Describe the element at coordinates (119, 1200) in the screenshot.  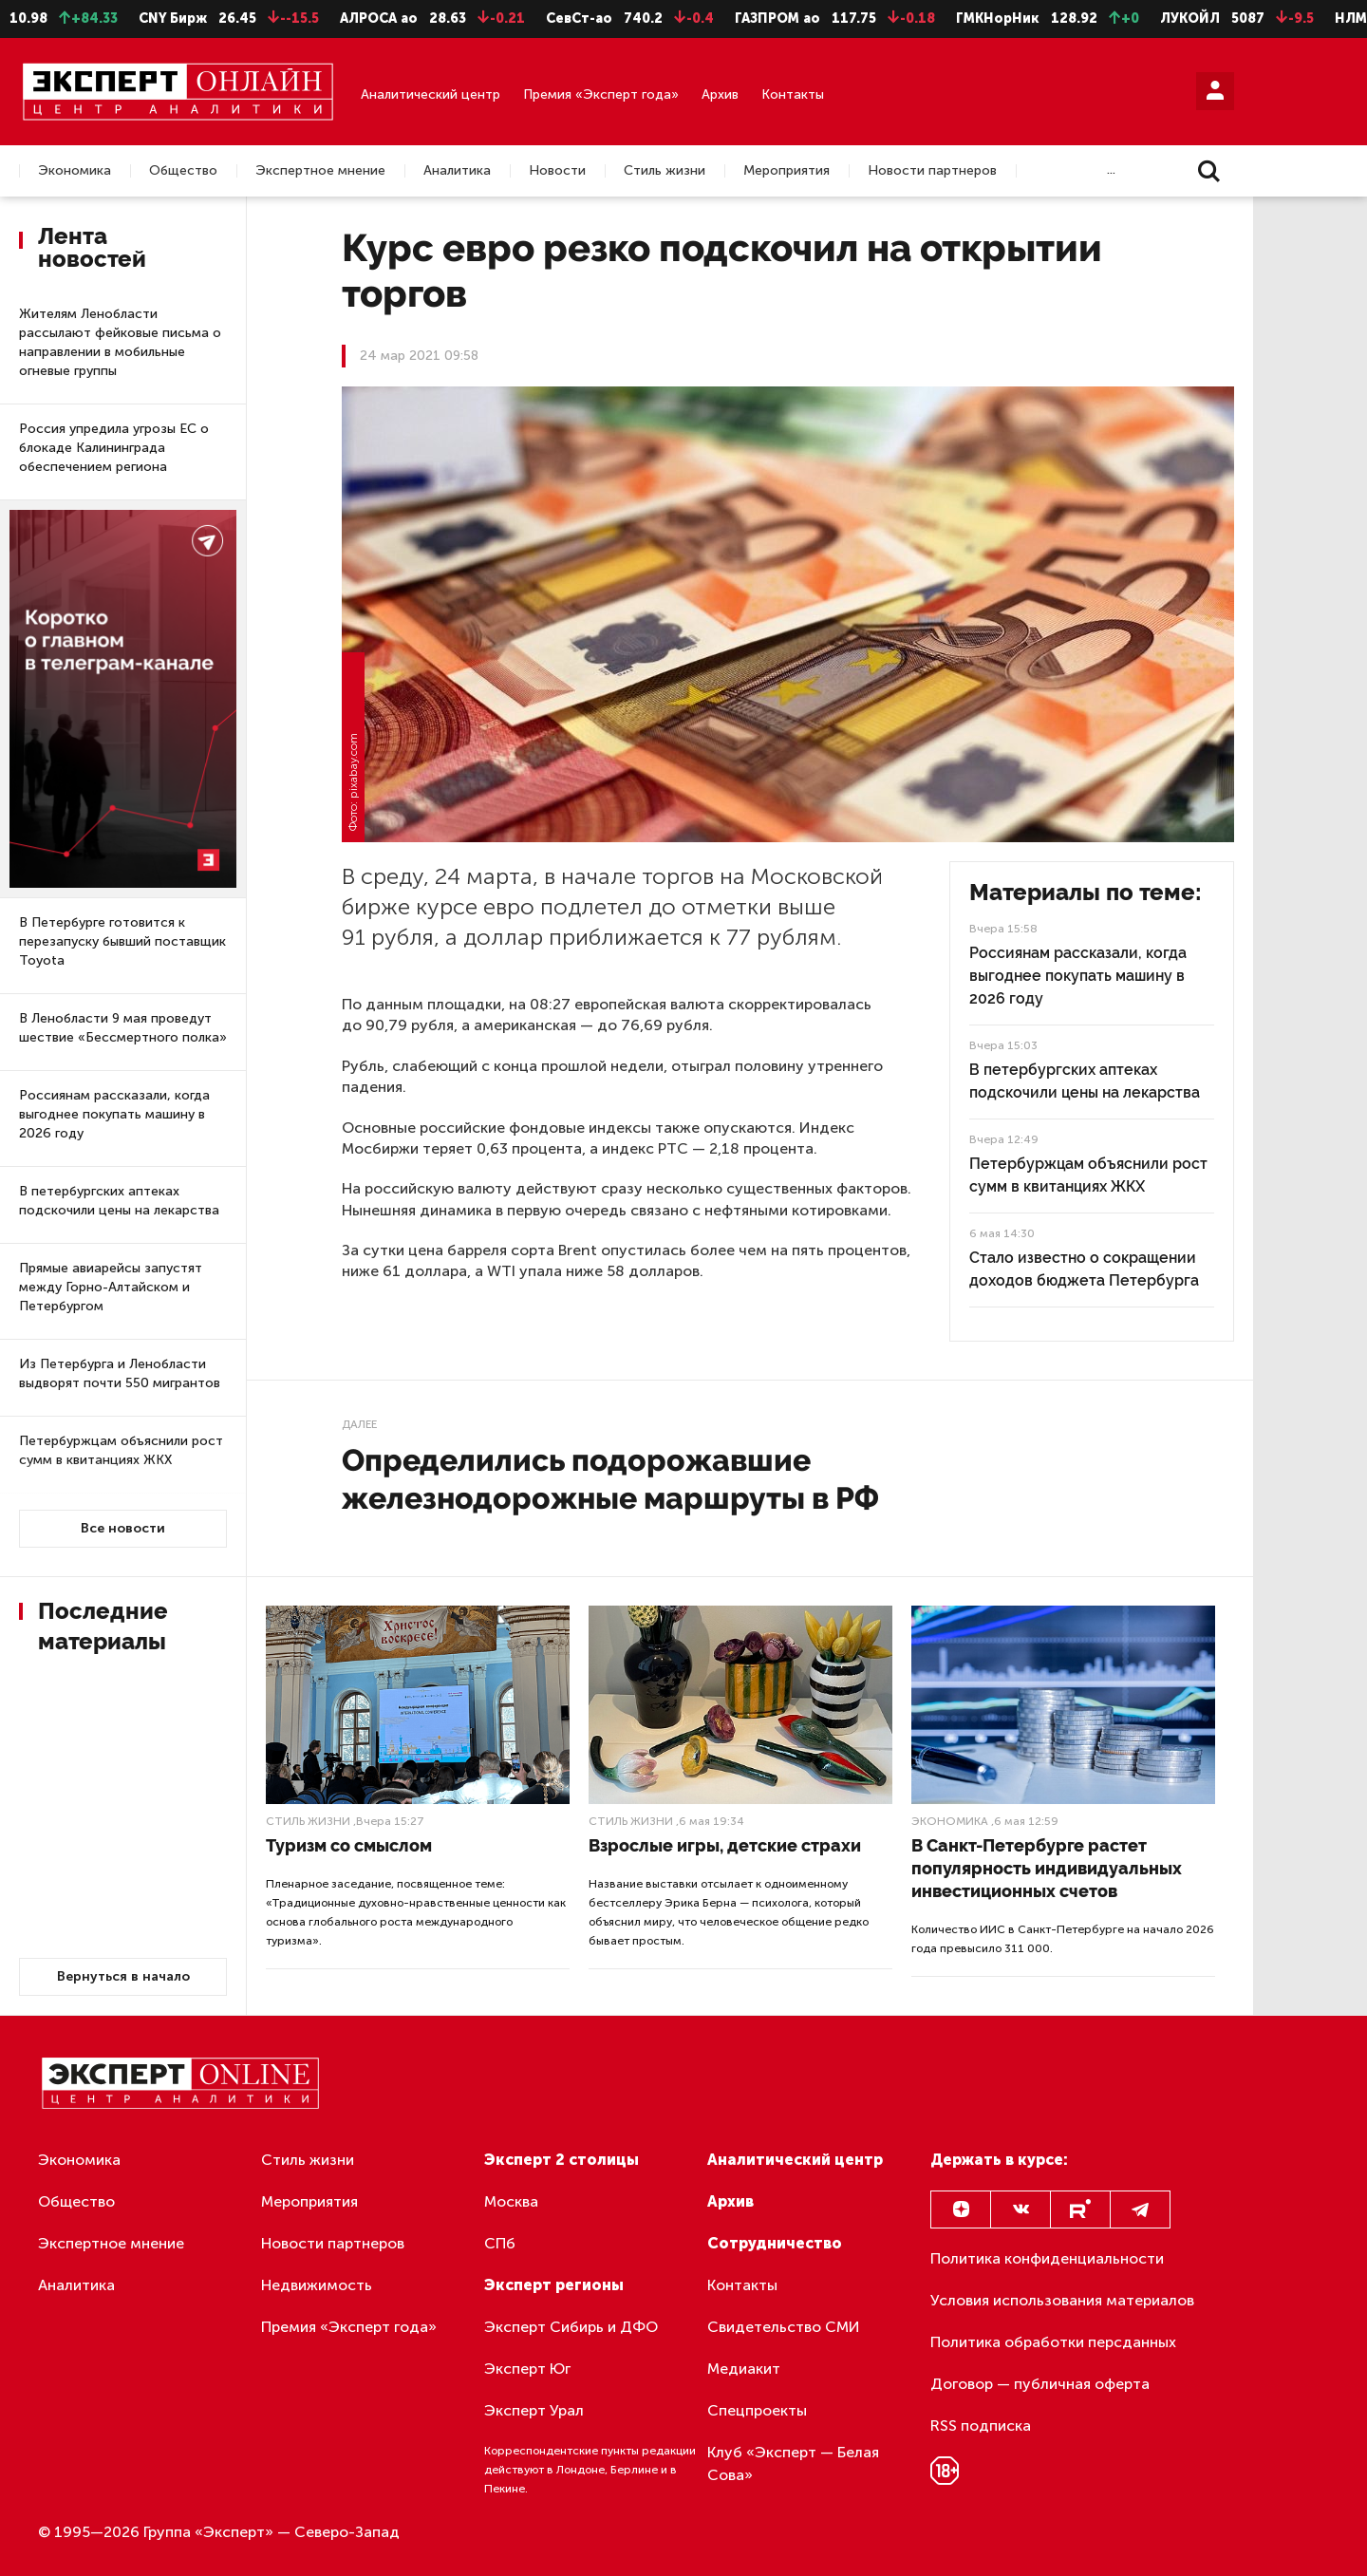
I see `В петербургских аптеках подскочили цены на лекарства` at that location.